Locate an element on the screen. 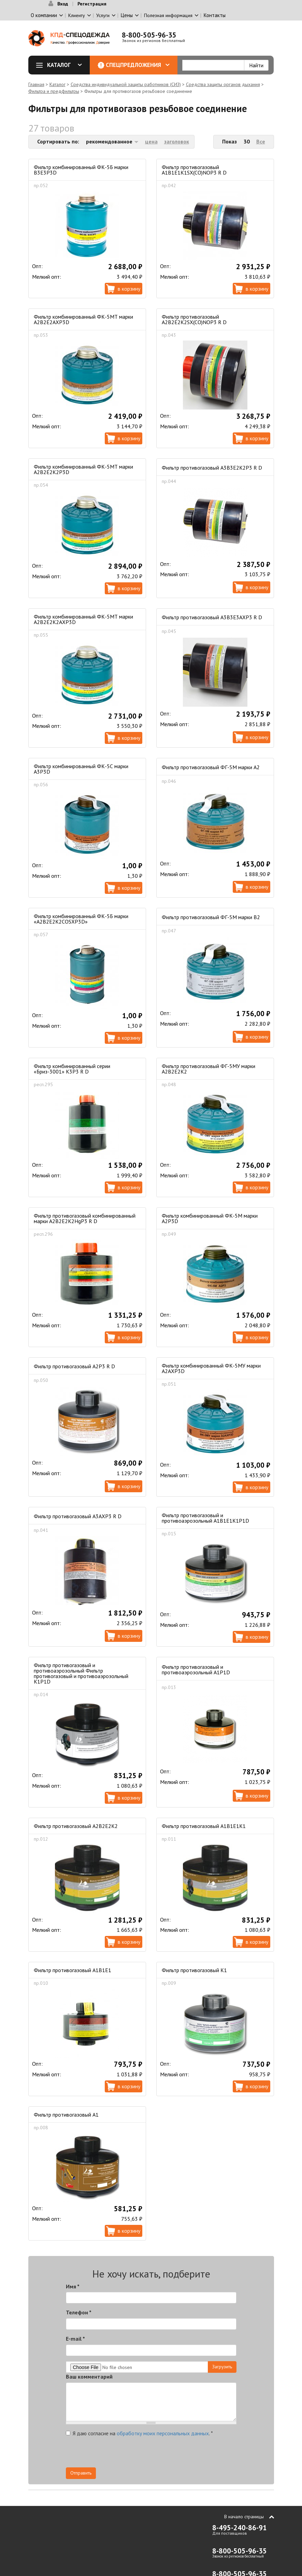 The width and height of the screenshot is (302, 2576). Фильтр комбинированный серии «Бриз-3001» K3P3 R D is located at coordinates (72, 1069).